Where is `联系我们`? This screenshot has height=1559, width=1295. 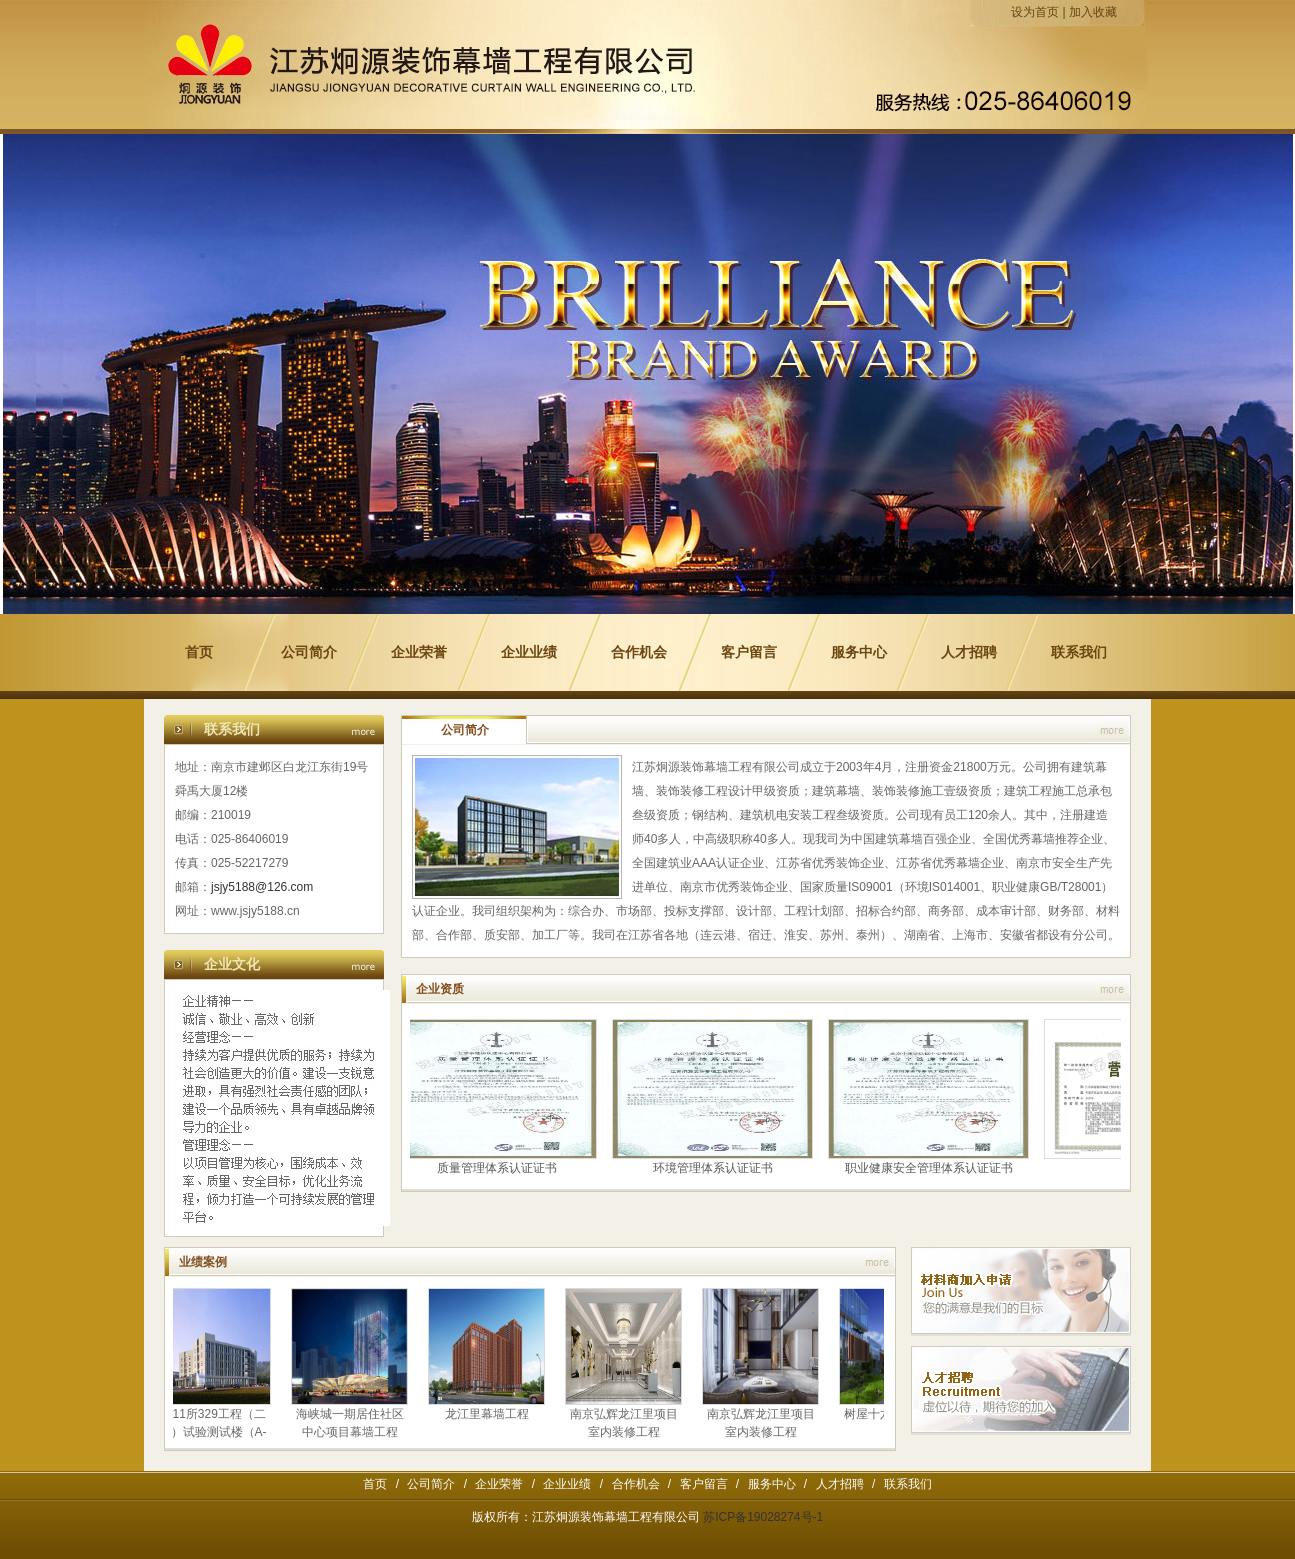 联系我们 is located at coordinates (1079, 652).